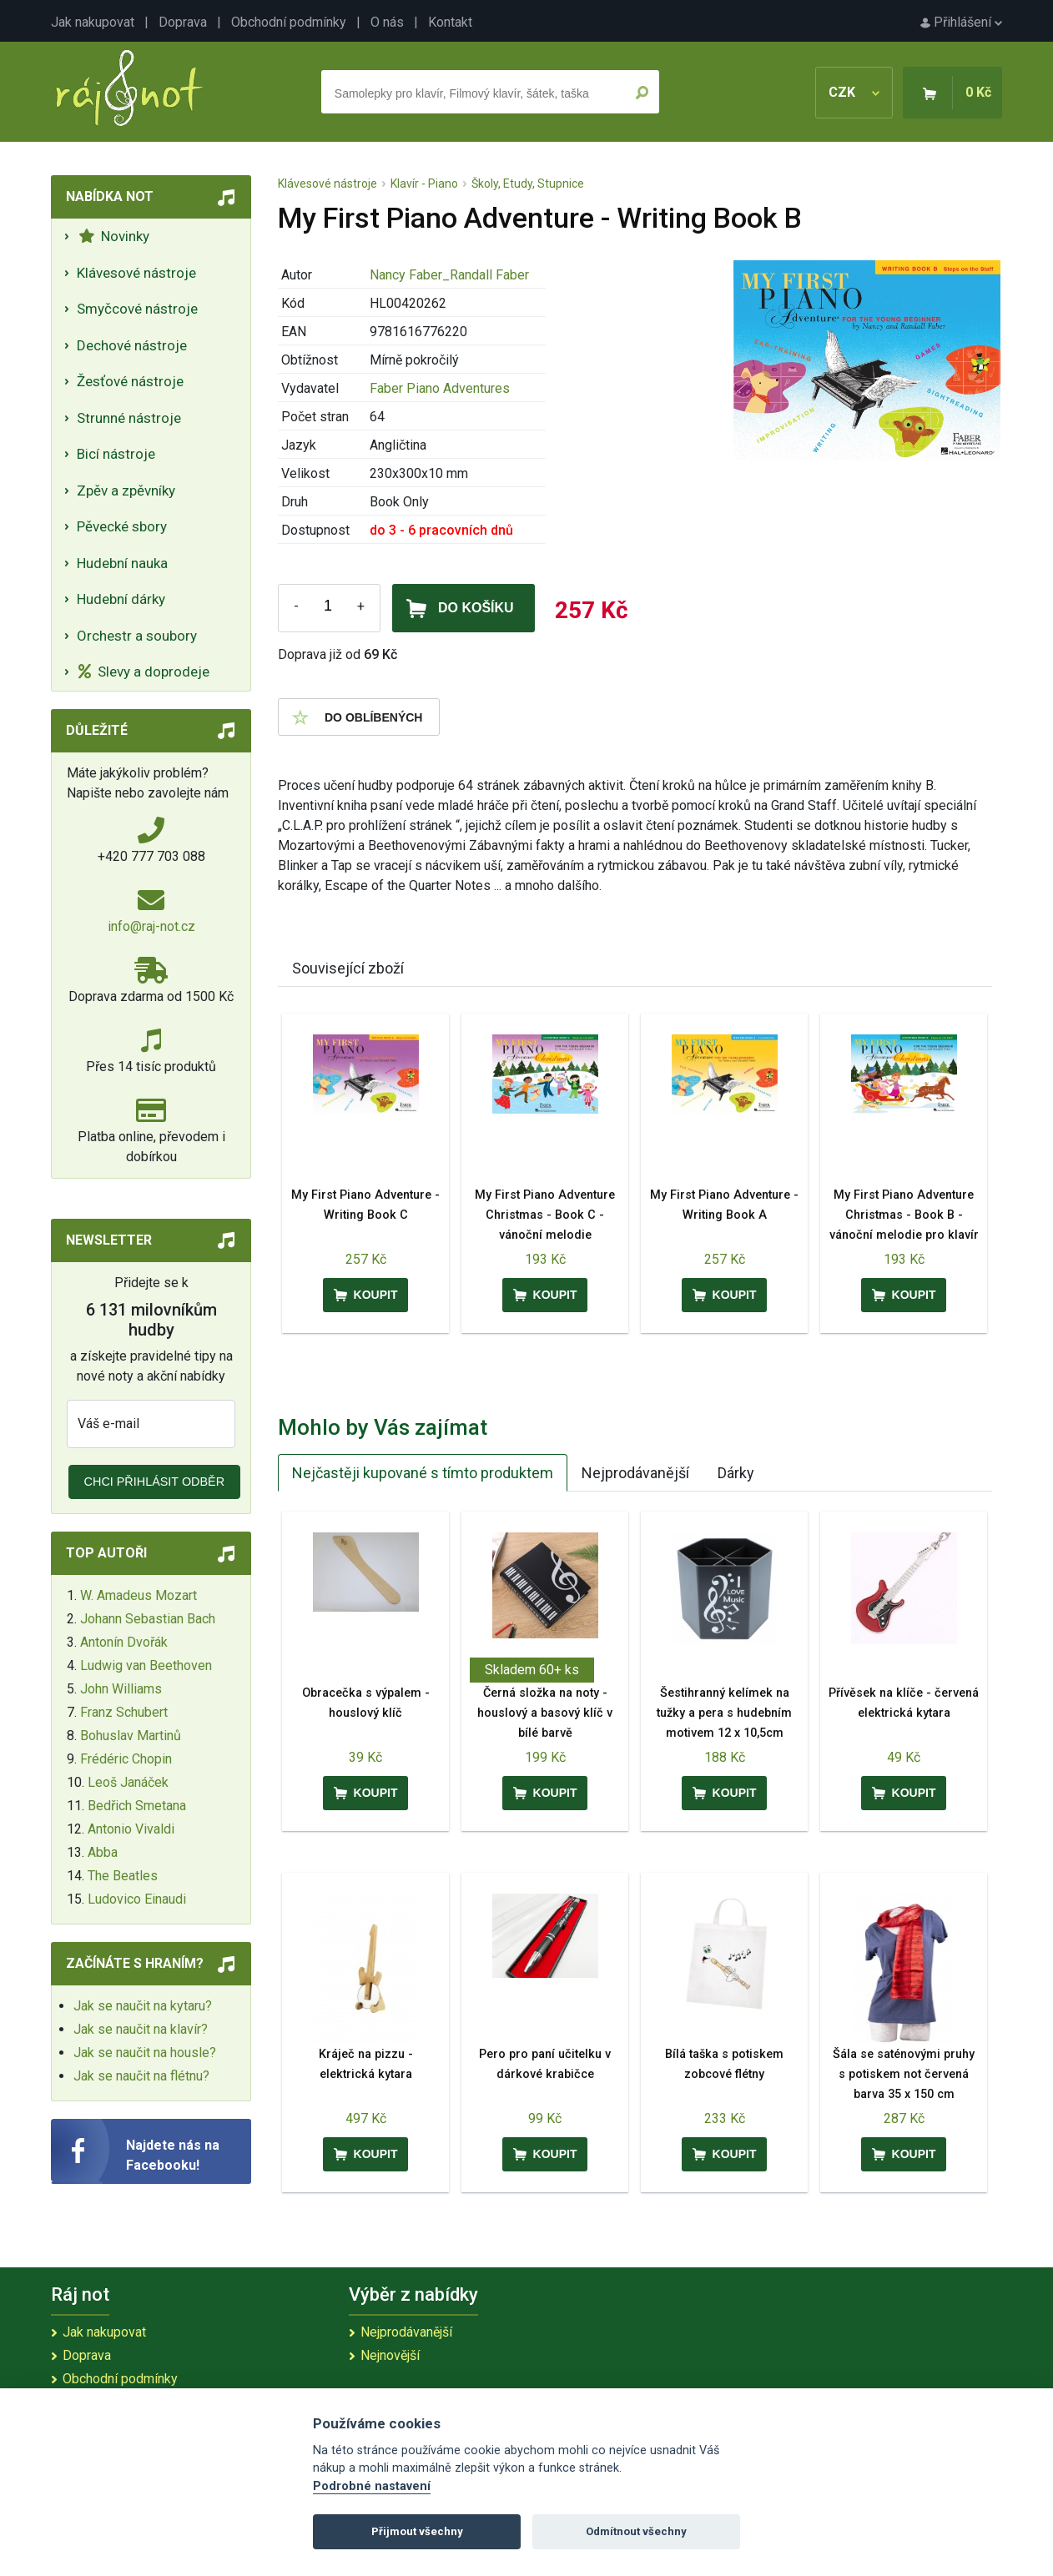 The width and height of the screenshot is (1053, 2576). What do you see at coordinates (440, 388) in the screenshot?
I see `Faber Piano Adventures` at bounding box center [440, 388].